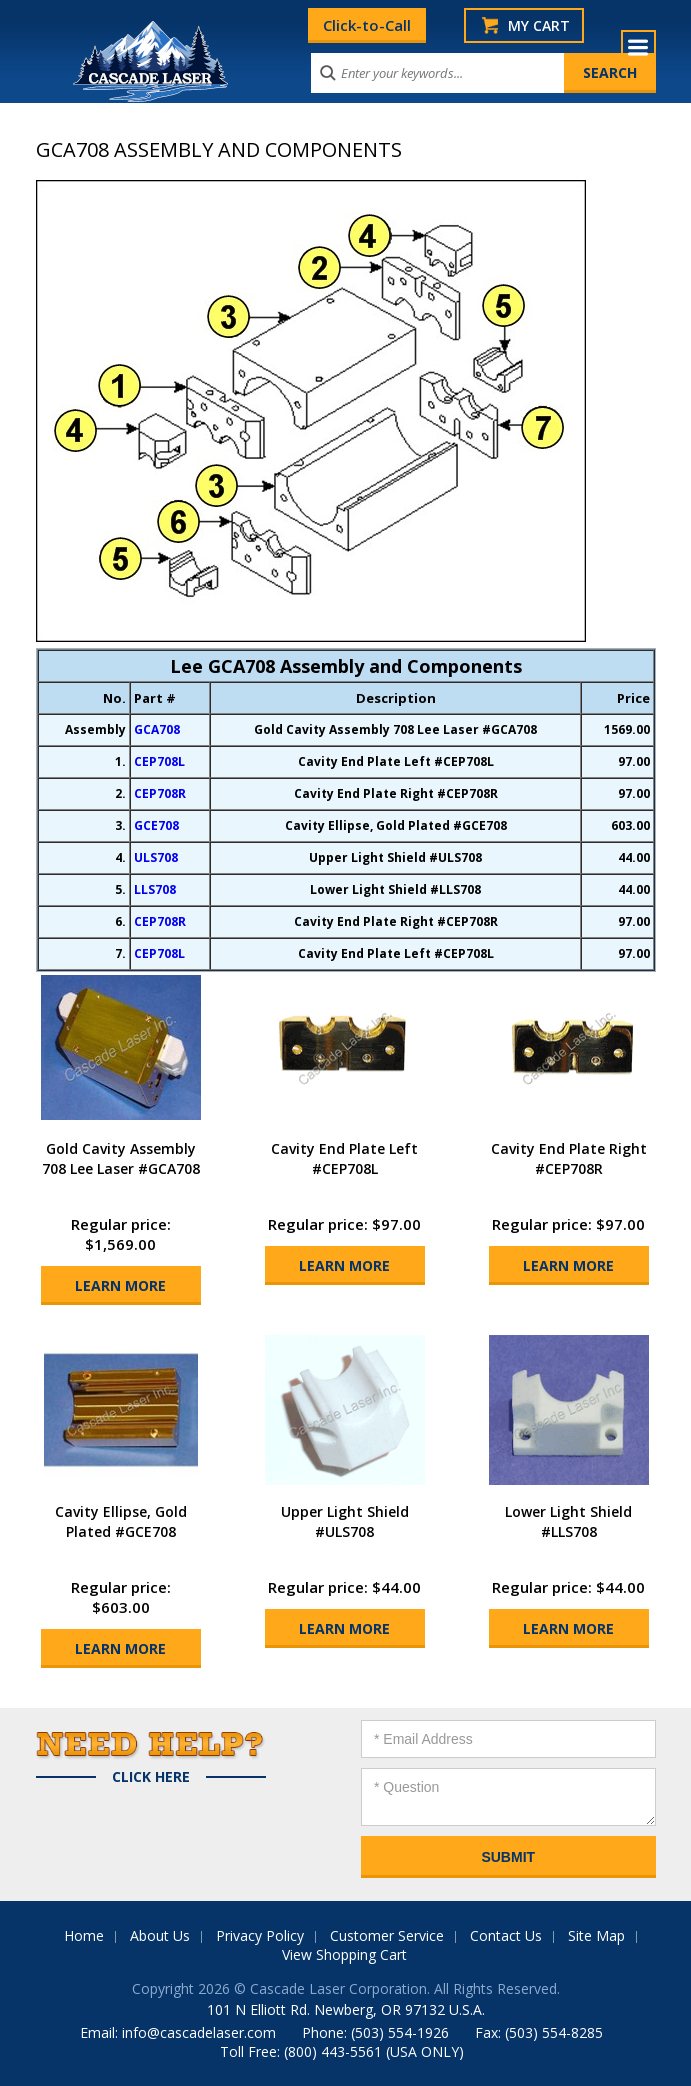 The image size is (691, 2086). What do you see at coordinates (156, 825) in the screenshot?
I see `GCE708` at bounding box center [156, 825].